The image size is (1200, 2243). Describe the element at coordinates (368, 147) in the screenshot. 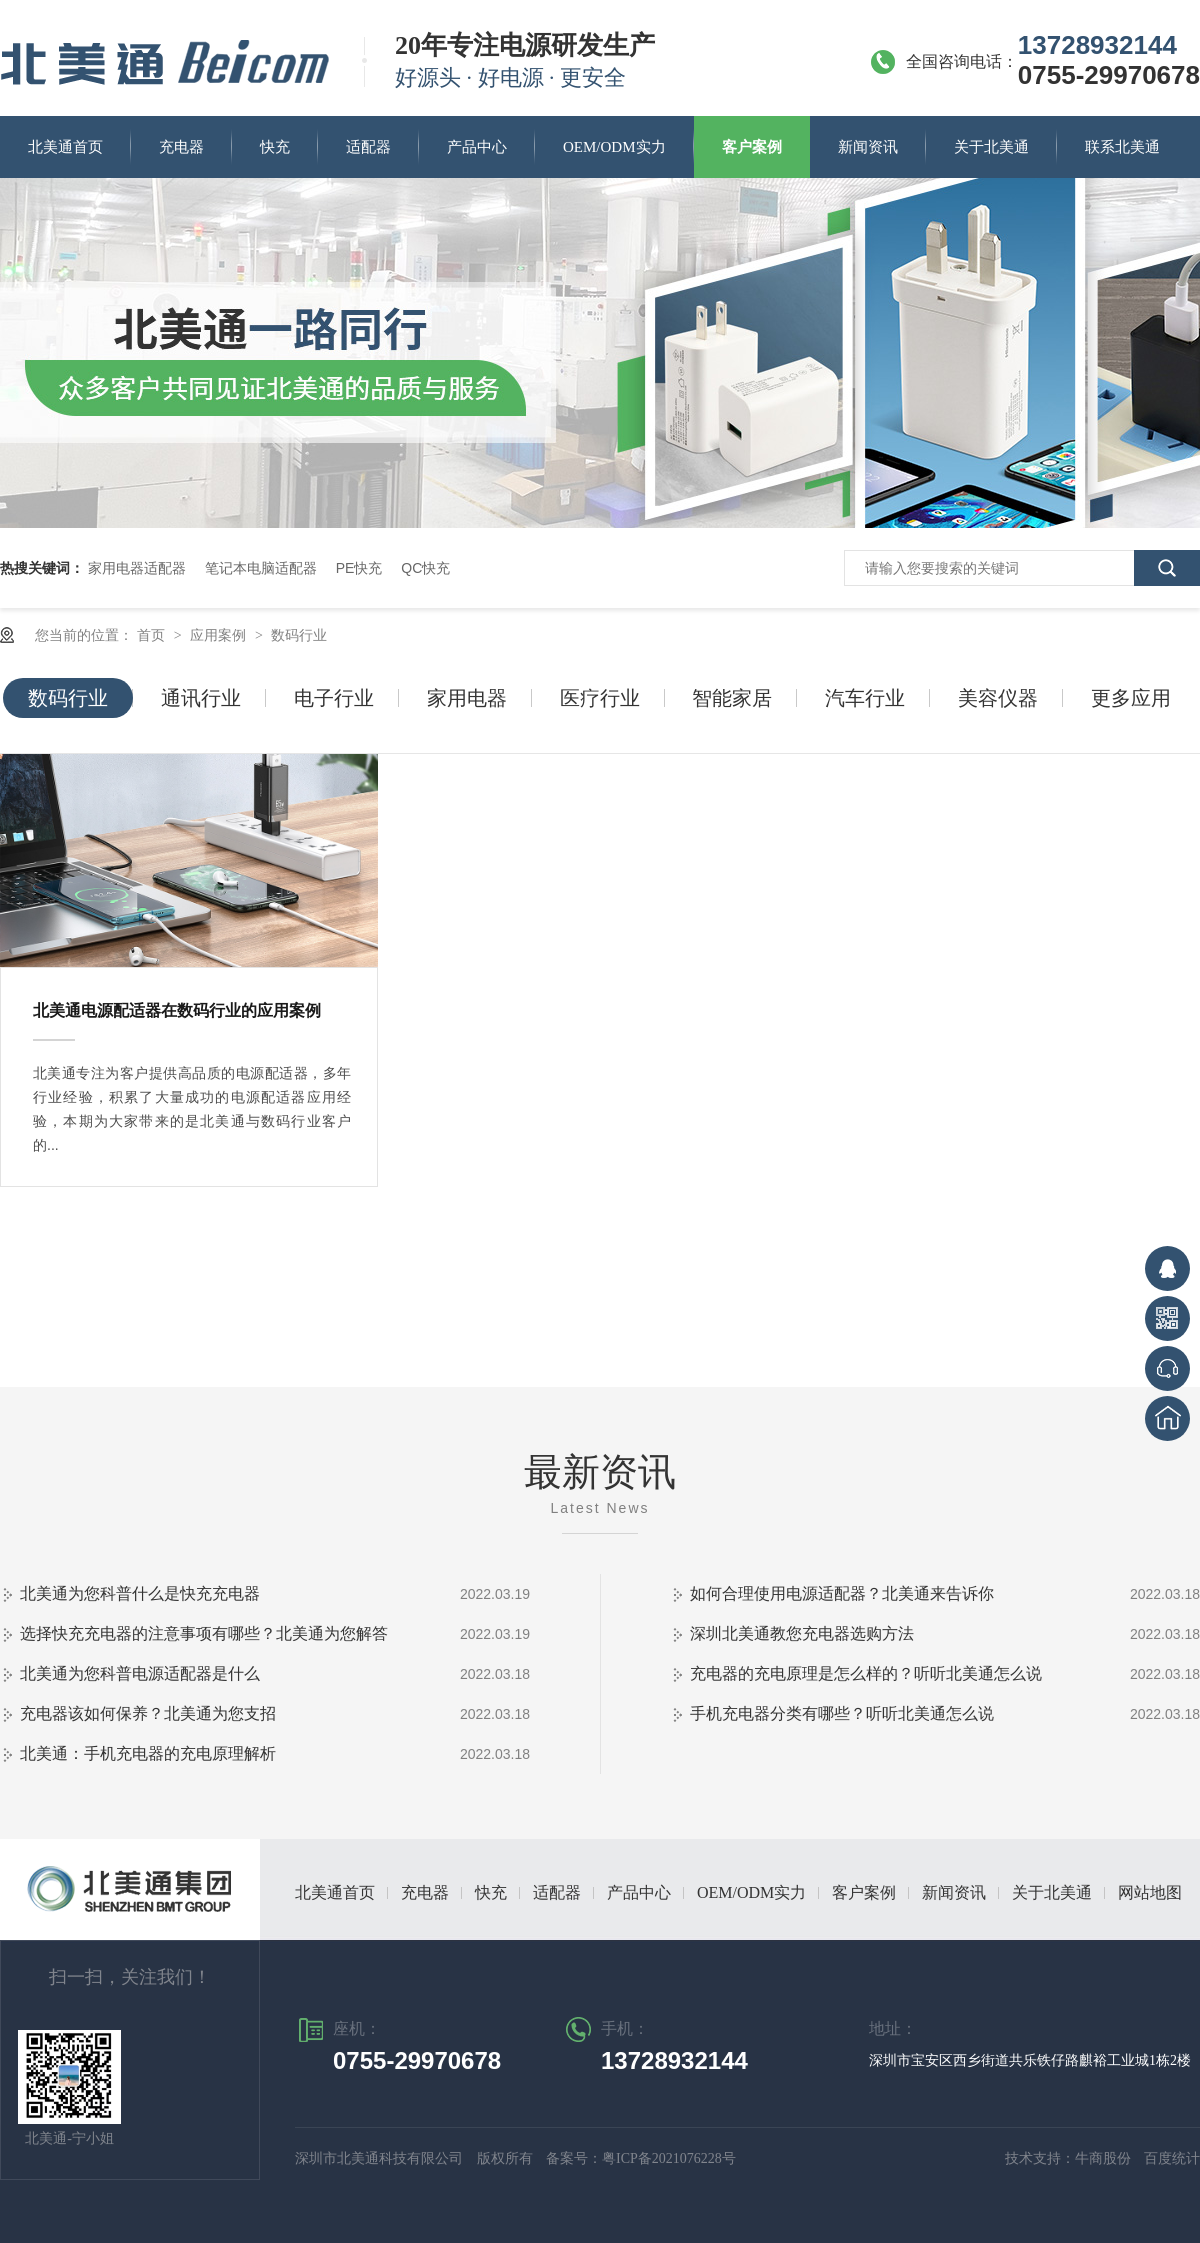

I see `适配器` at that location.